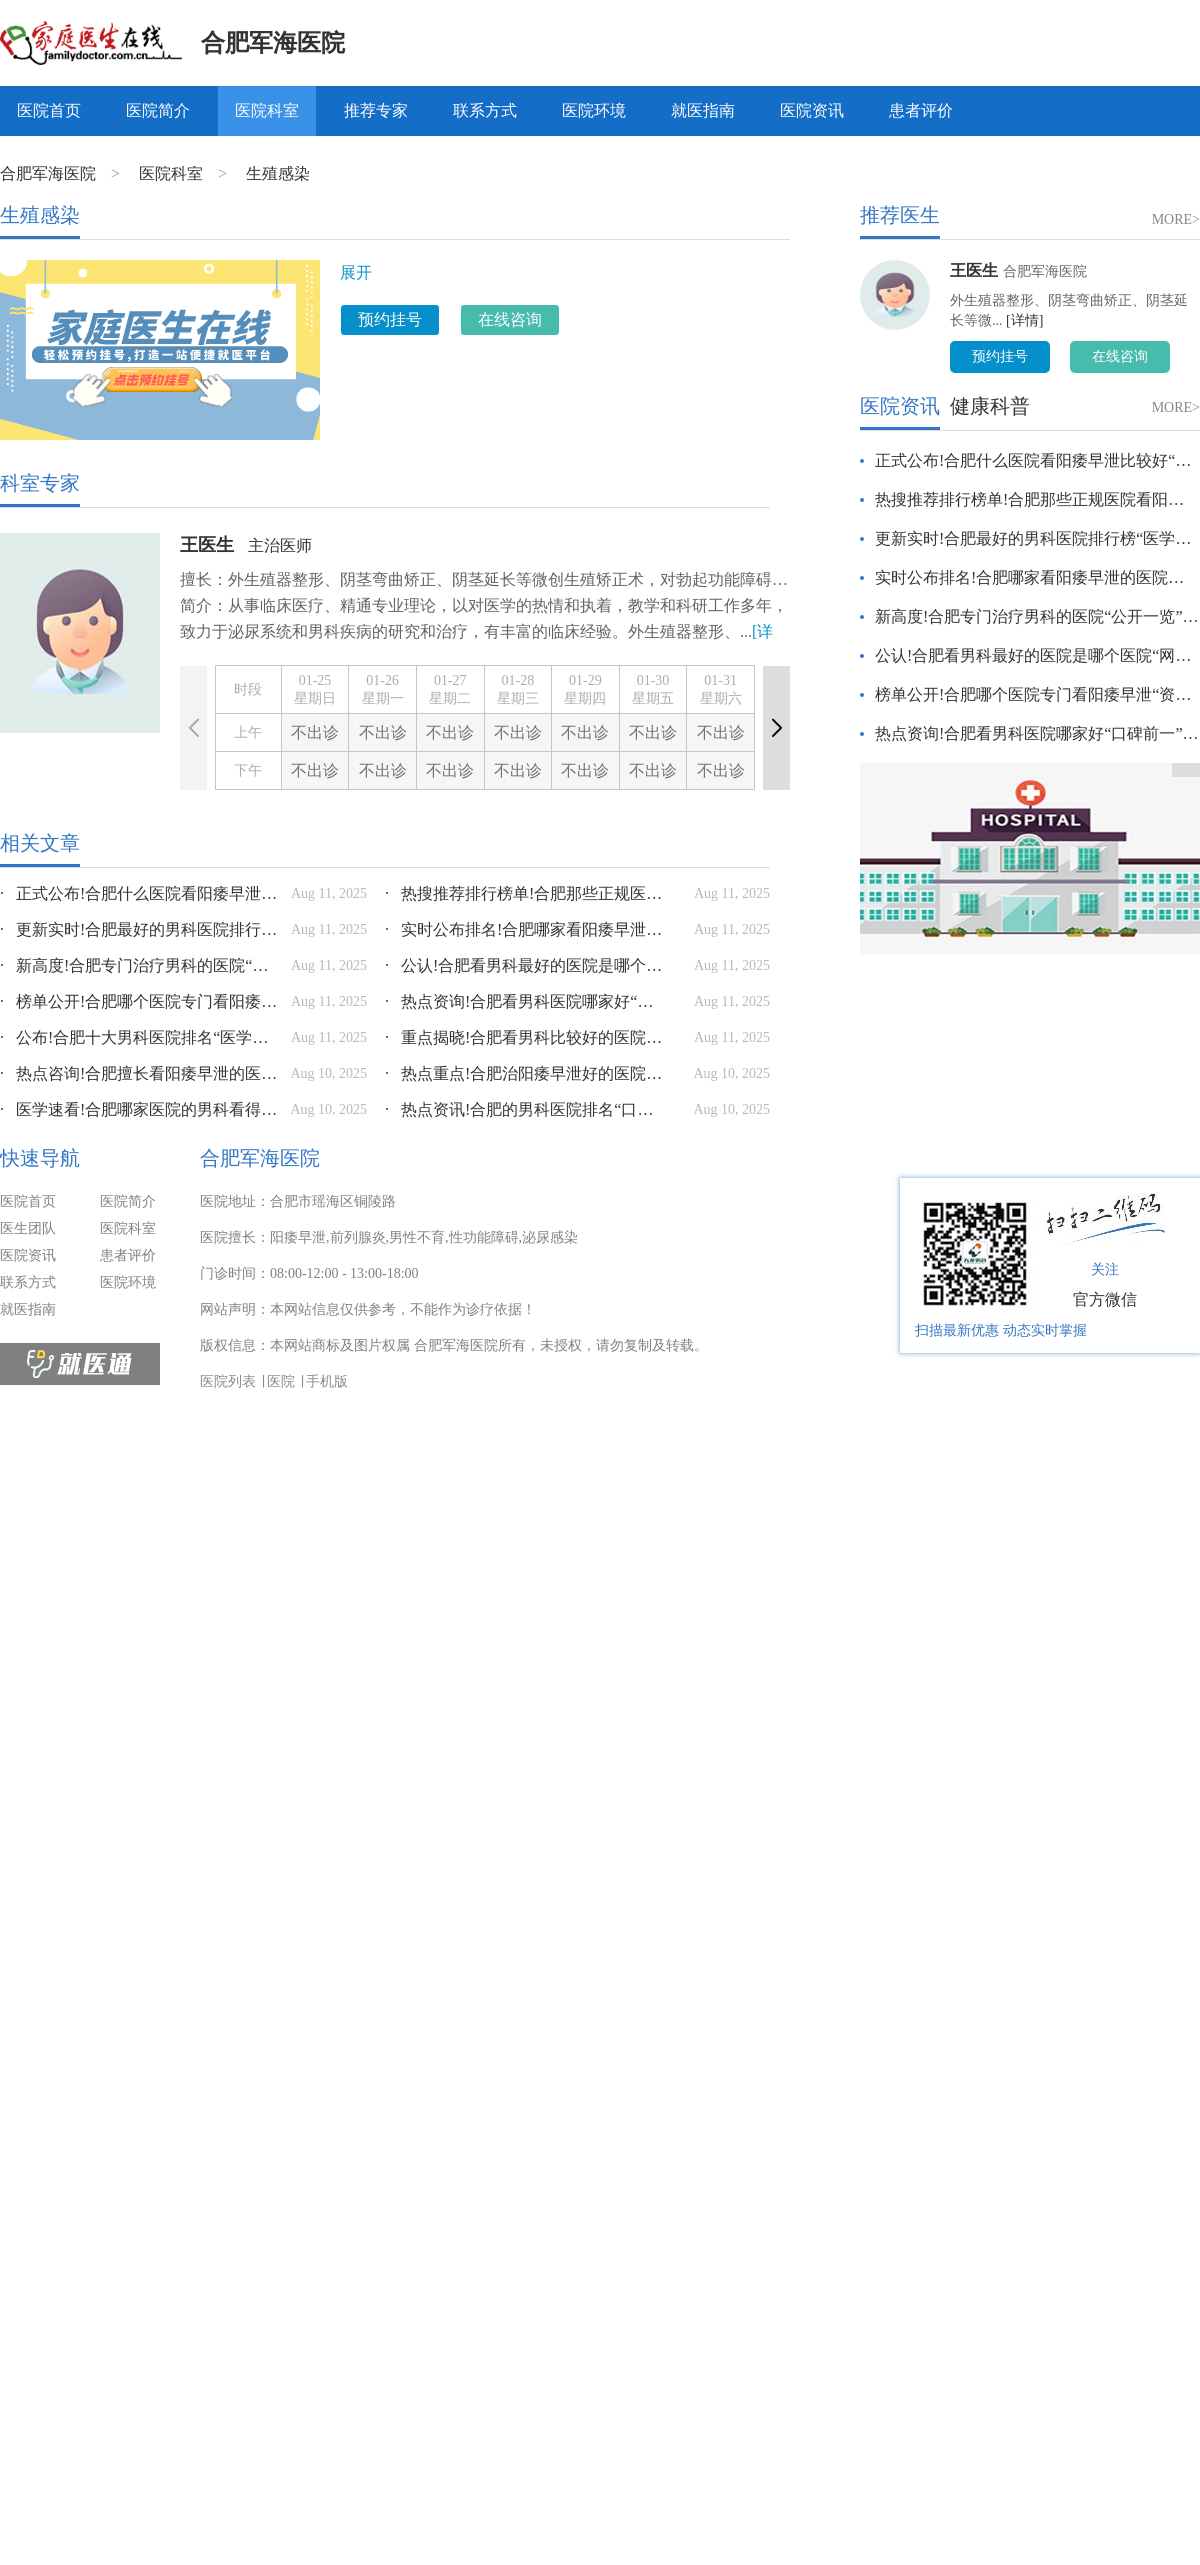  What do you see at coordinates (273, 43) in the screenshot?
I see `合肥军海医院` at bounding box center [273, 43].